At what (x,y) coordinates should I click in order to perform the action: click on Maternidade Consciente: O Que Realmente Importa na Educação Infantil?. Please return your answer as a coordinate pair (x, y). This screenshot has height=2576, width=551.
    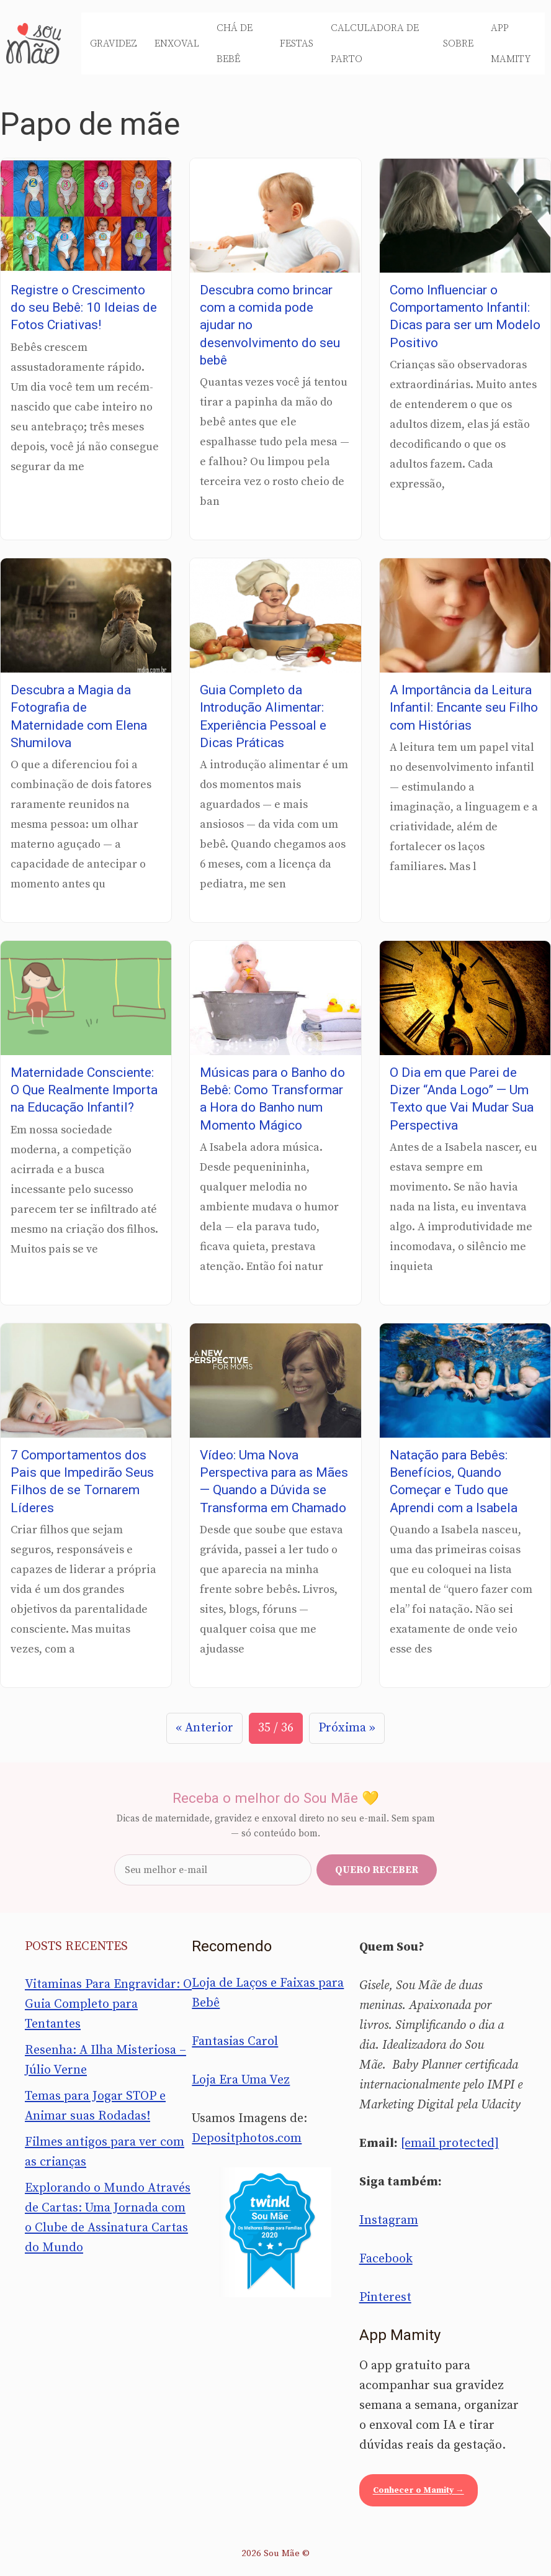
    Looking at the image, I should click on (84, 1090).